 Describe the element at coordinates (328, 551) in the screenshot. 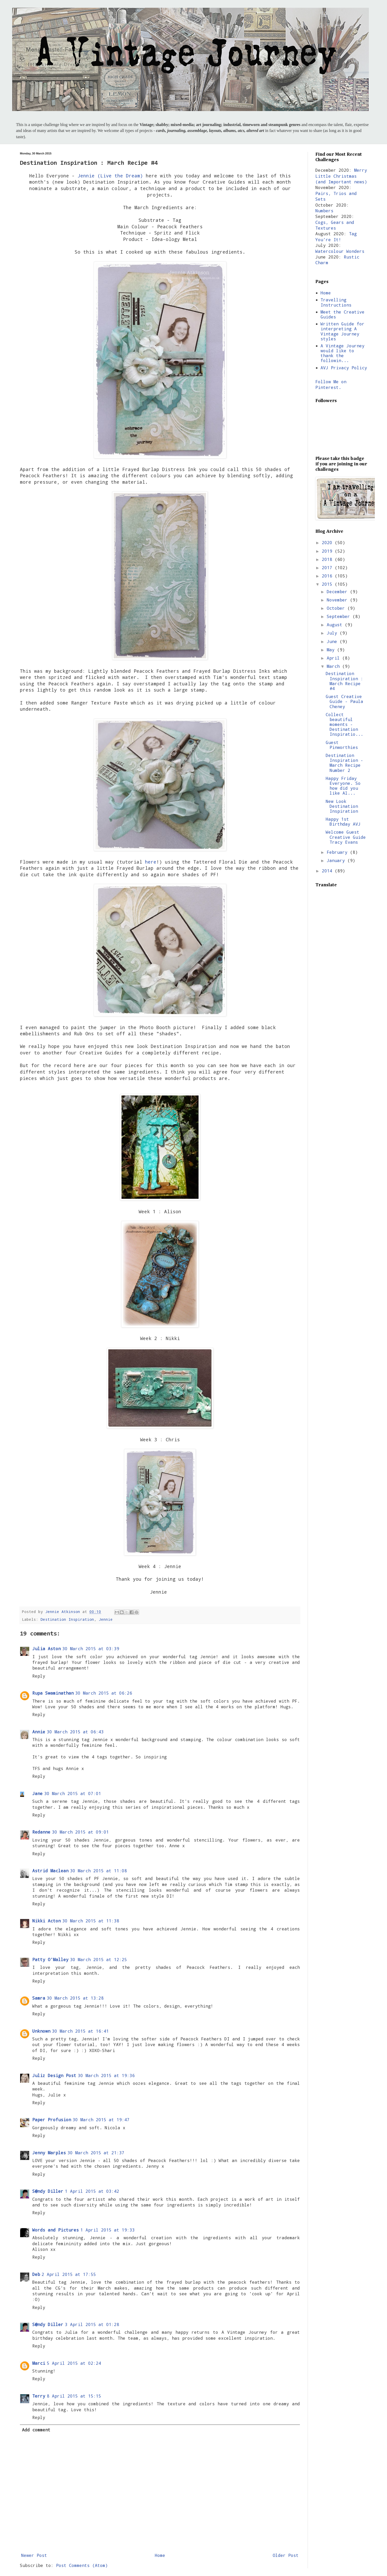

I see `2019` at that location.